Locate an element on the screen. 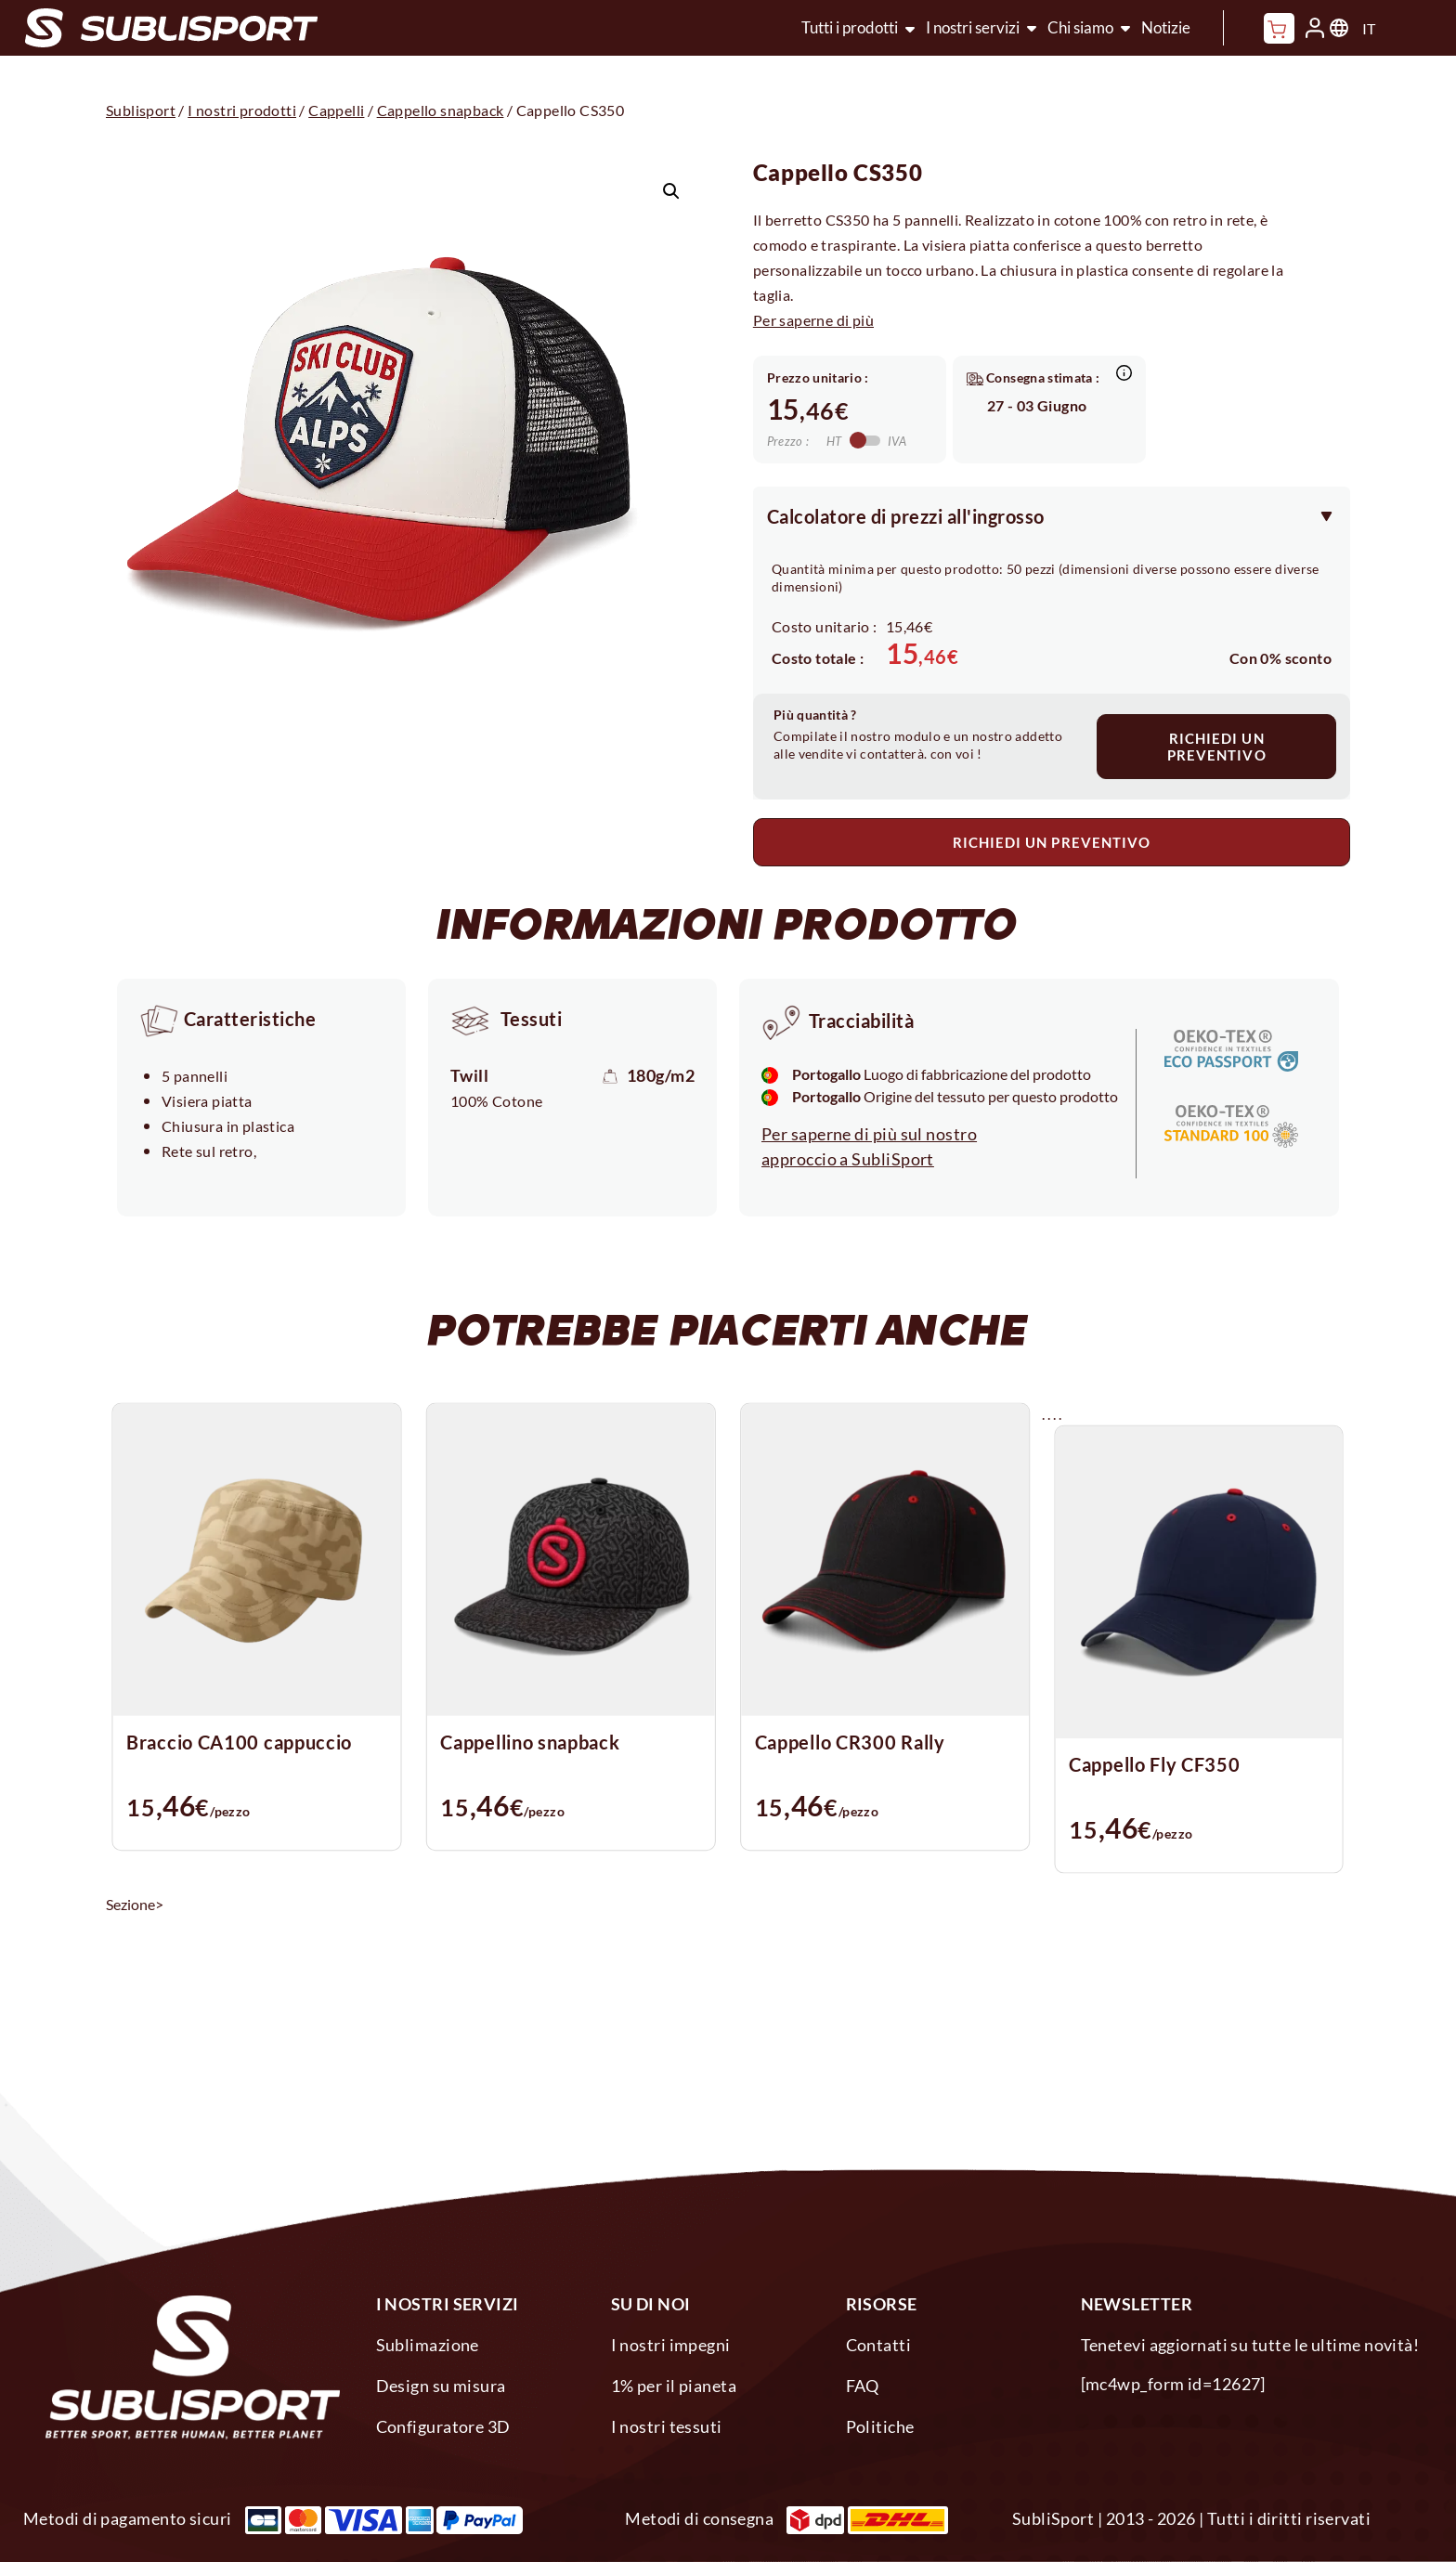  Calcolatore di prezzi all'ingrosso is located at coordinates (906, 516).